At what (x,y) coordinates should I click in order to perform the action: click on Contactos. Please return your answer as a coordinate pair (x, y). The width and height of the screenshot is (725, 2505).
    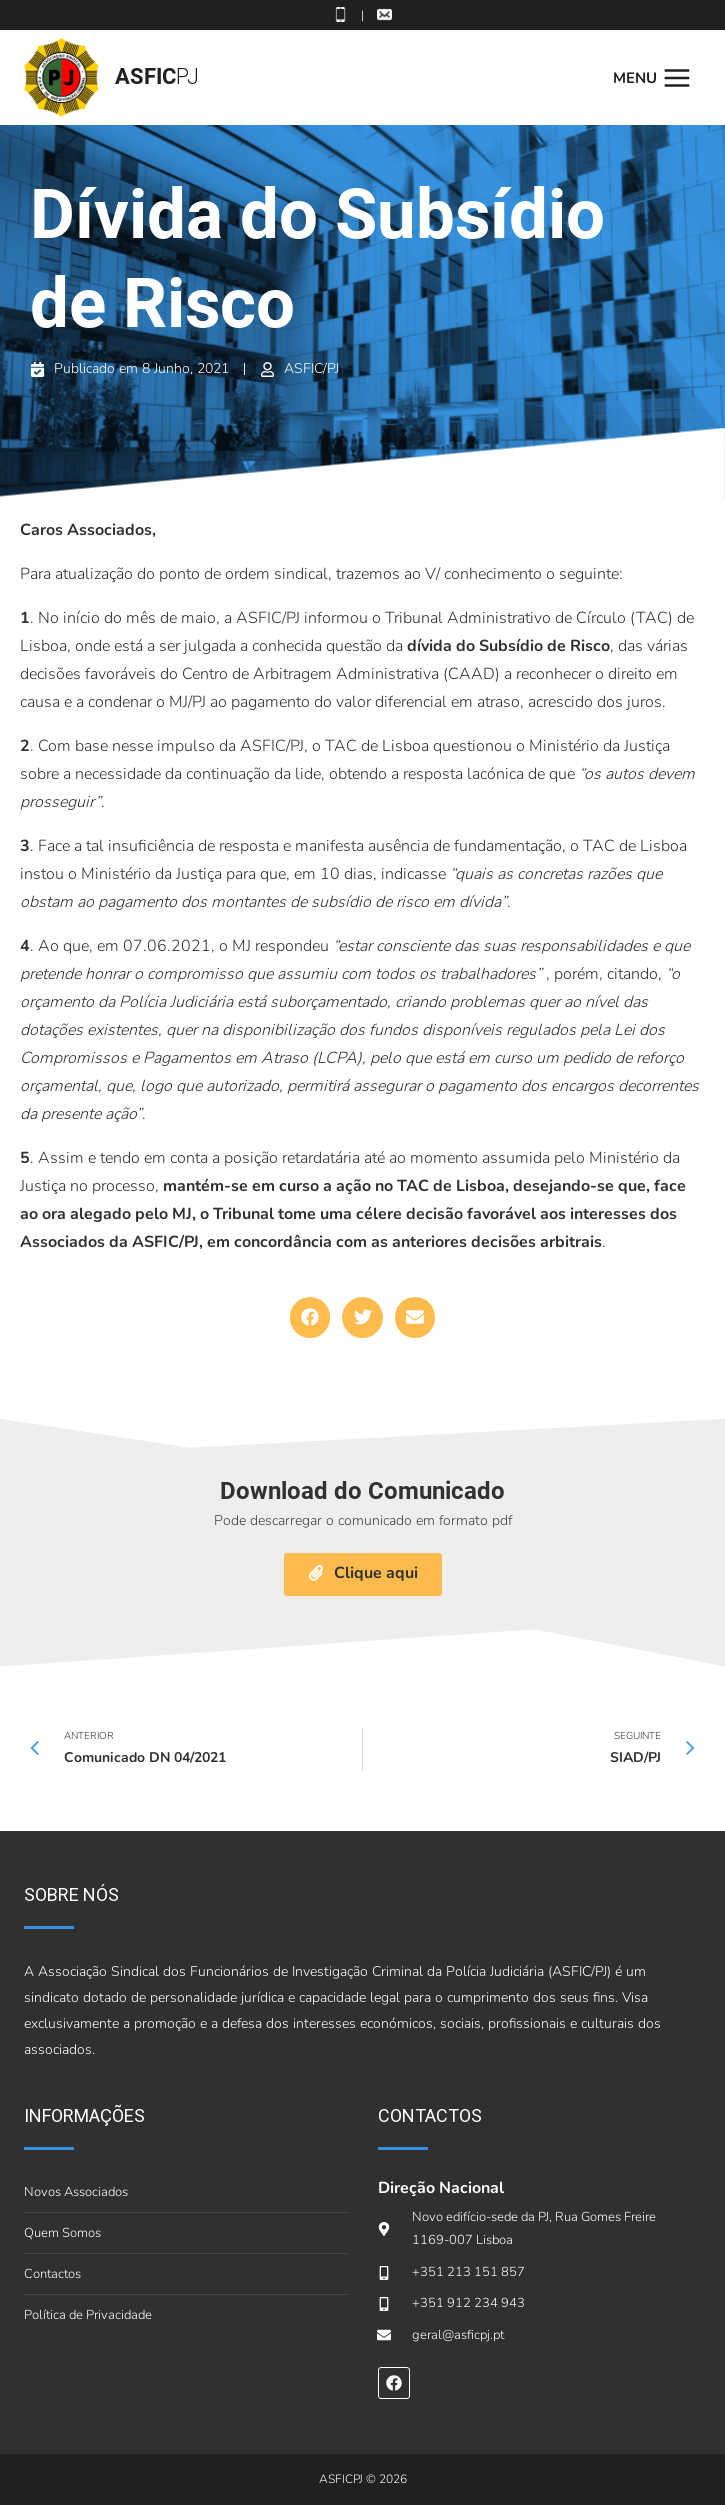
    Looking at the image, I should click on (52, 2274).